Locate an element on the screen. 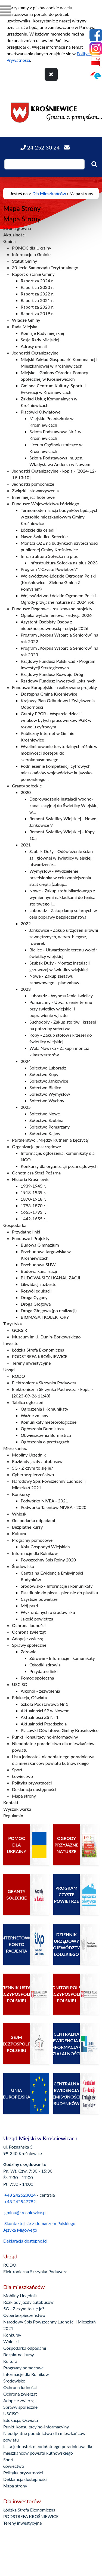 The width and height of the screenshot is (102, 2576). Środowisko is located at coordinates (23, 1566).